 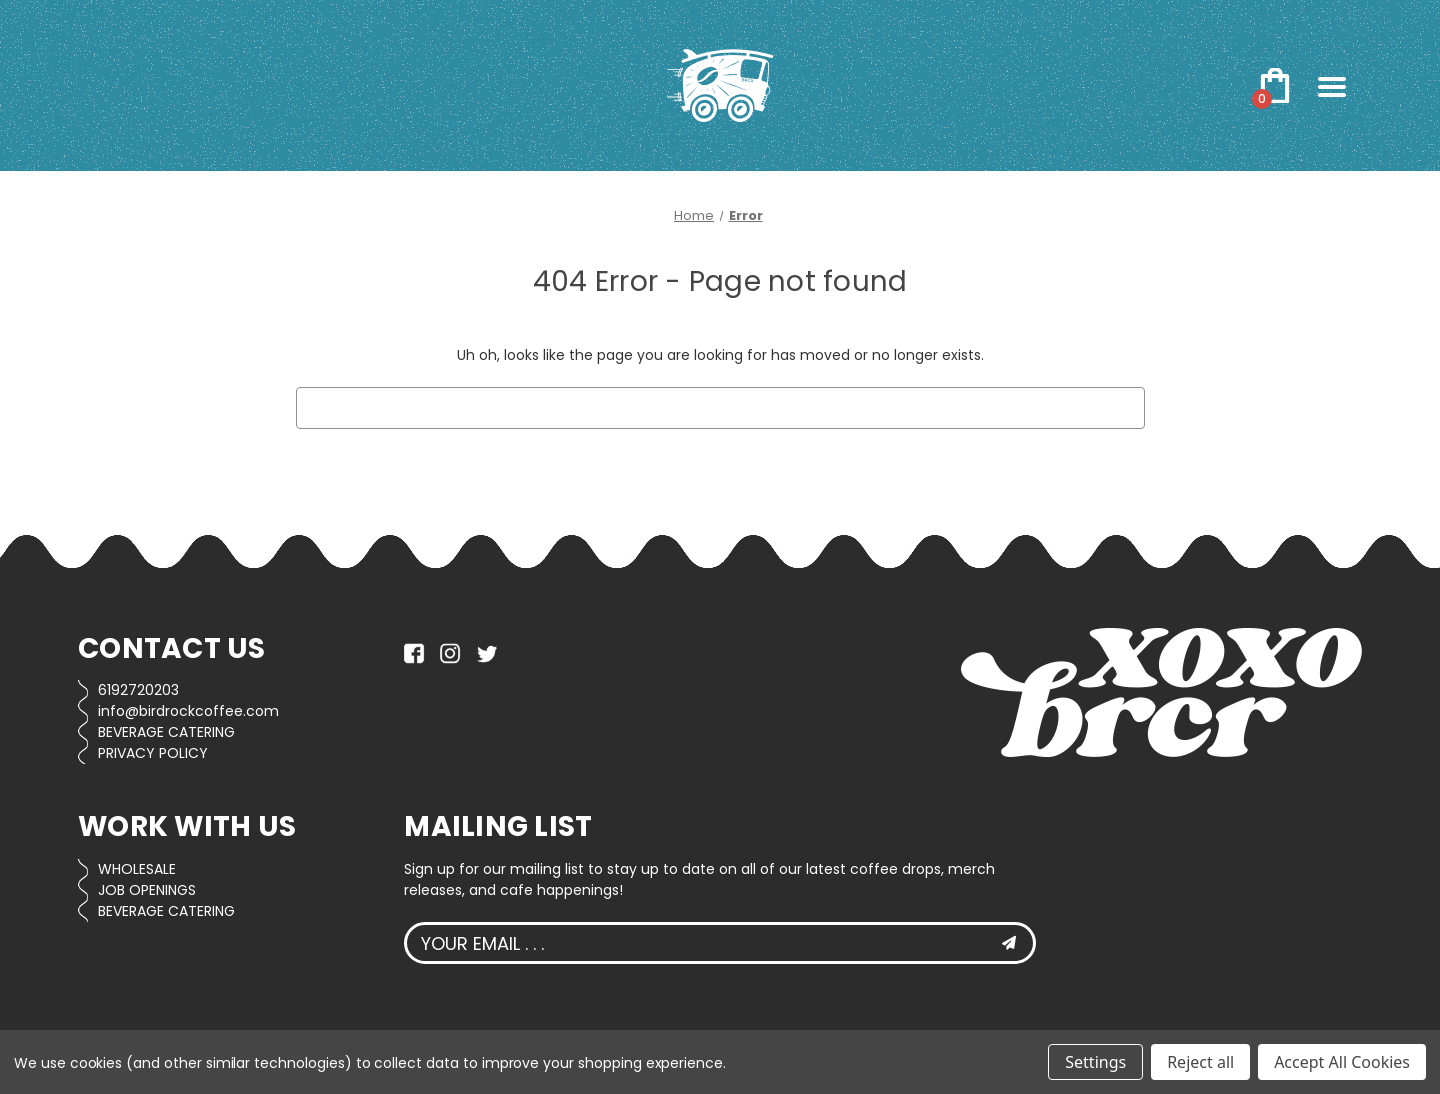 I want to click on [Cart with 0 items], so click(x=1274, y=86).